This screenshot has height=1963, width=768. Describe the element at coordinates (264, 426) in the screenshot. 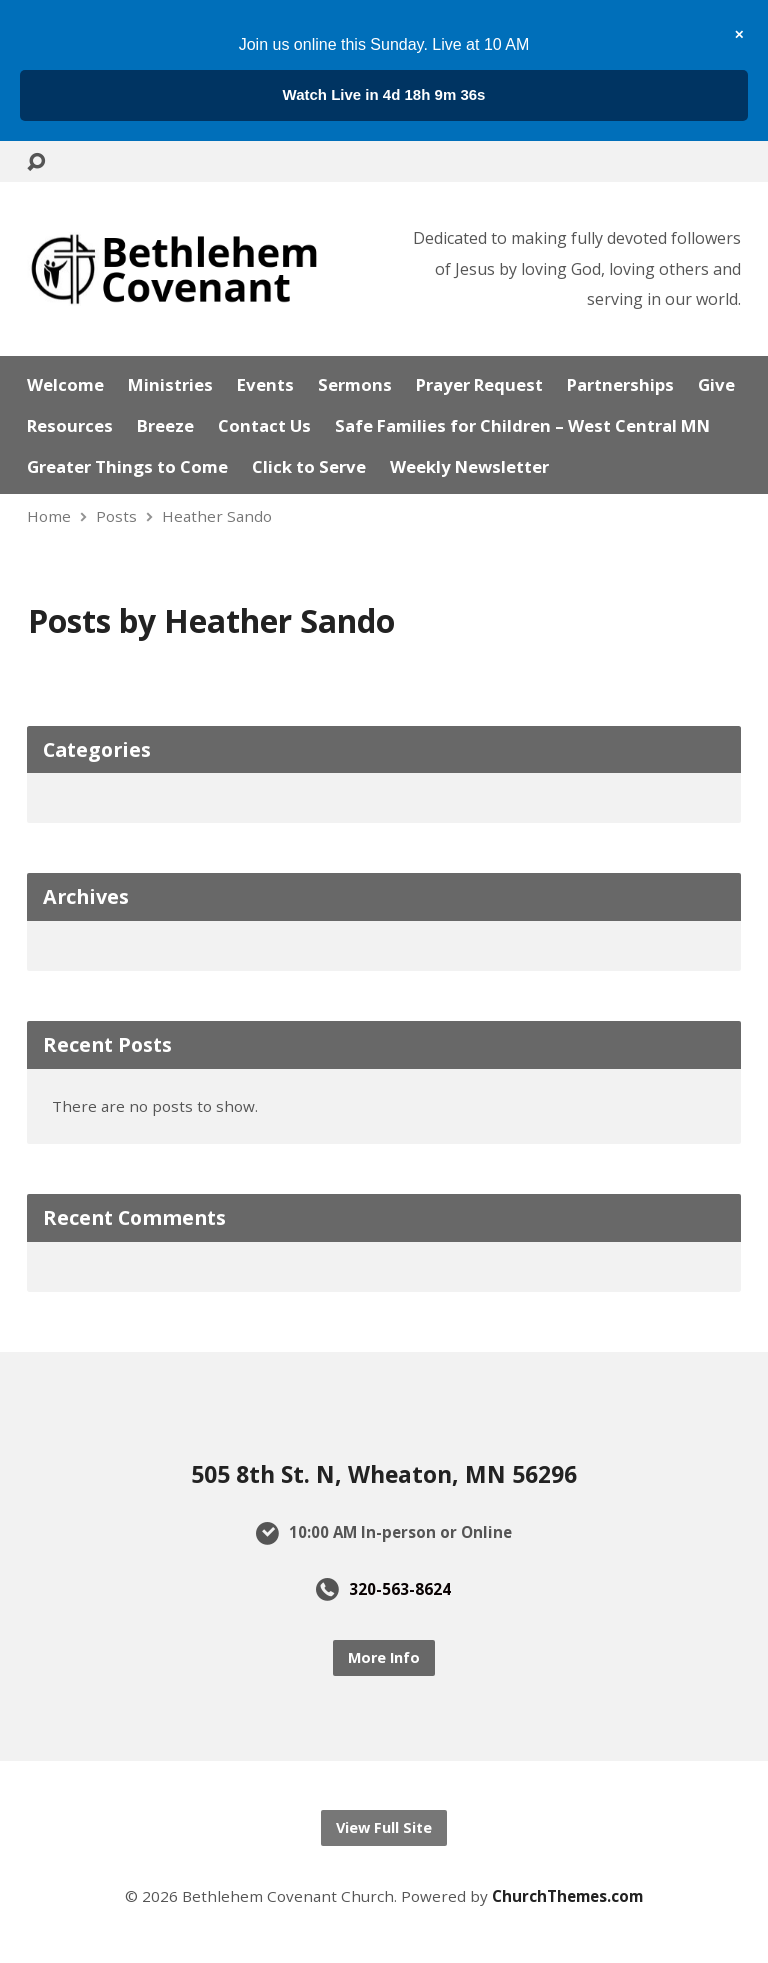

I see `Contact Us` at that location.